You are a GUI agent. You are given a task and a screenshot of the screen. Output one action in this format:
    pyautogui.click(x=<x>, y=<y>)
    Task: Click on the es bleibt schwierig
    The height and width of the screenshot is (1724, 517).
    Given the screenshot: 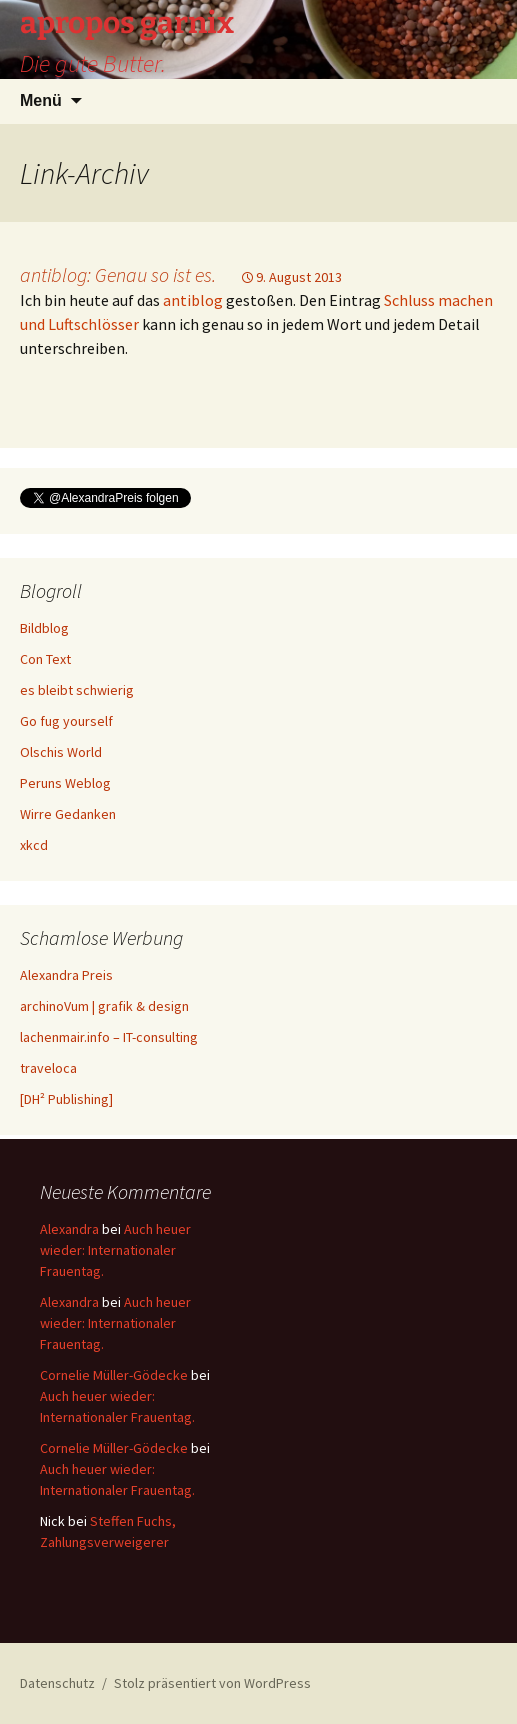 What is the action you would take?
    pyautogui.click(x=77, y=690)
    